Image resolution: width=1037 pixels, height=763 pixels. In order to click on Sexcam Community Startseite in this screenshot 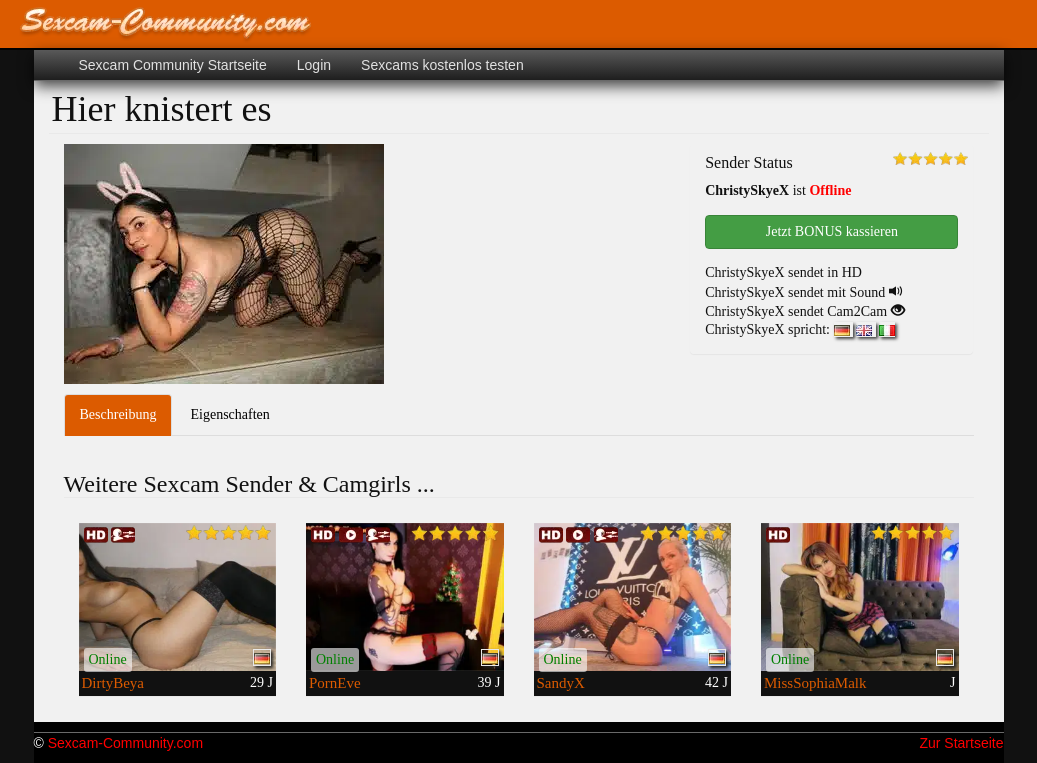, I will do `click(173, 65)`.